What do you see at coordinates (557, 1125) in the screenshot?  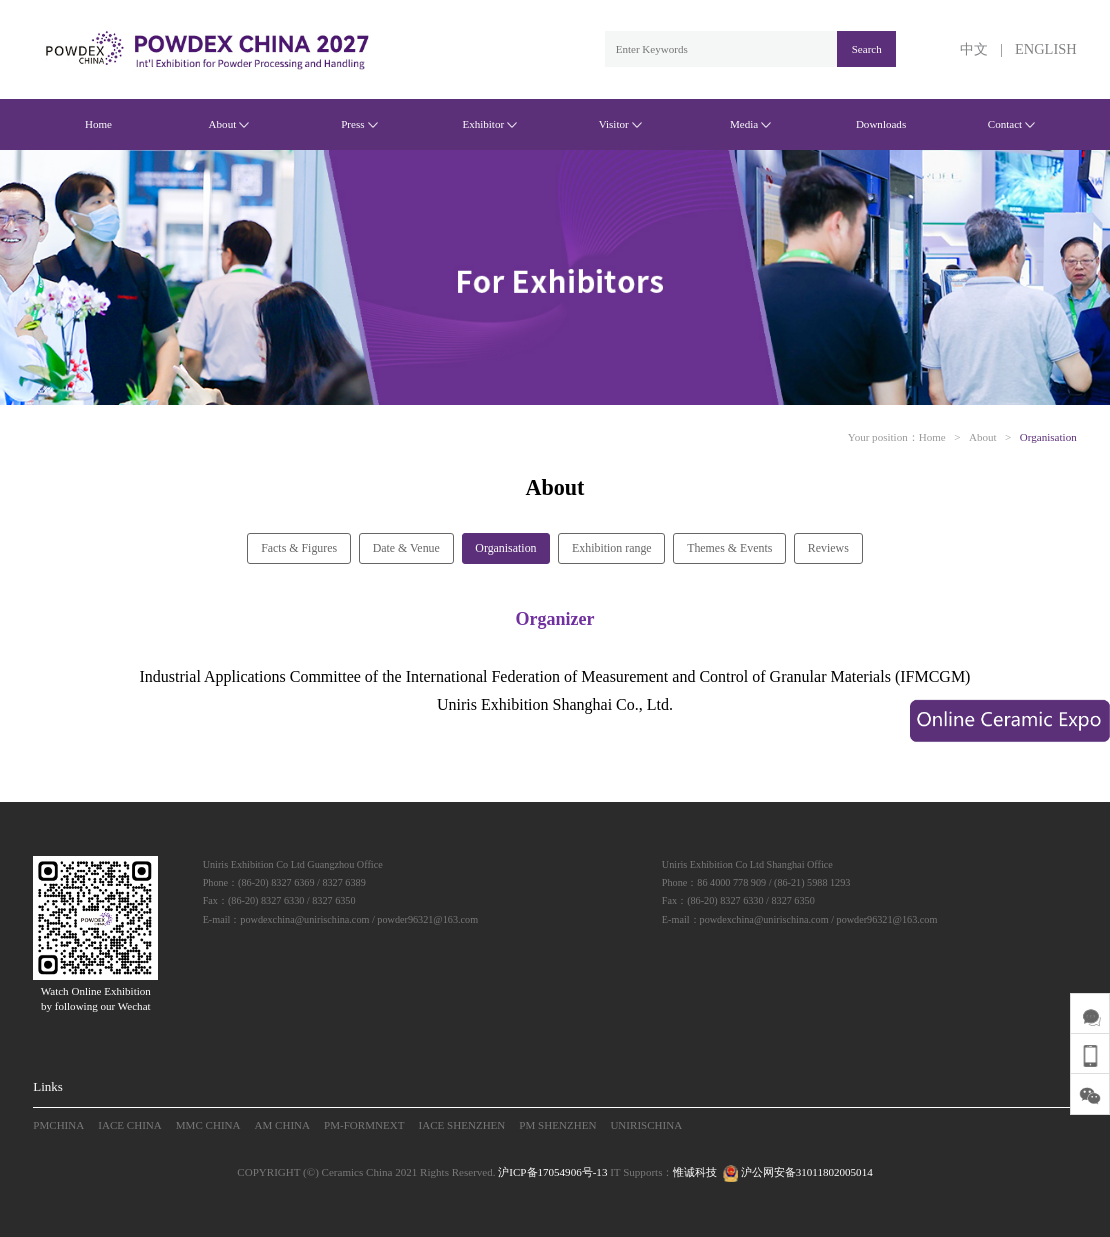 I see `PM SHENZHEN` at bounding box center [557, 1125].